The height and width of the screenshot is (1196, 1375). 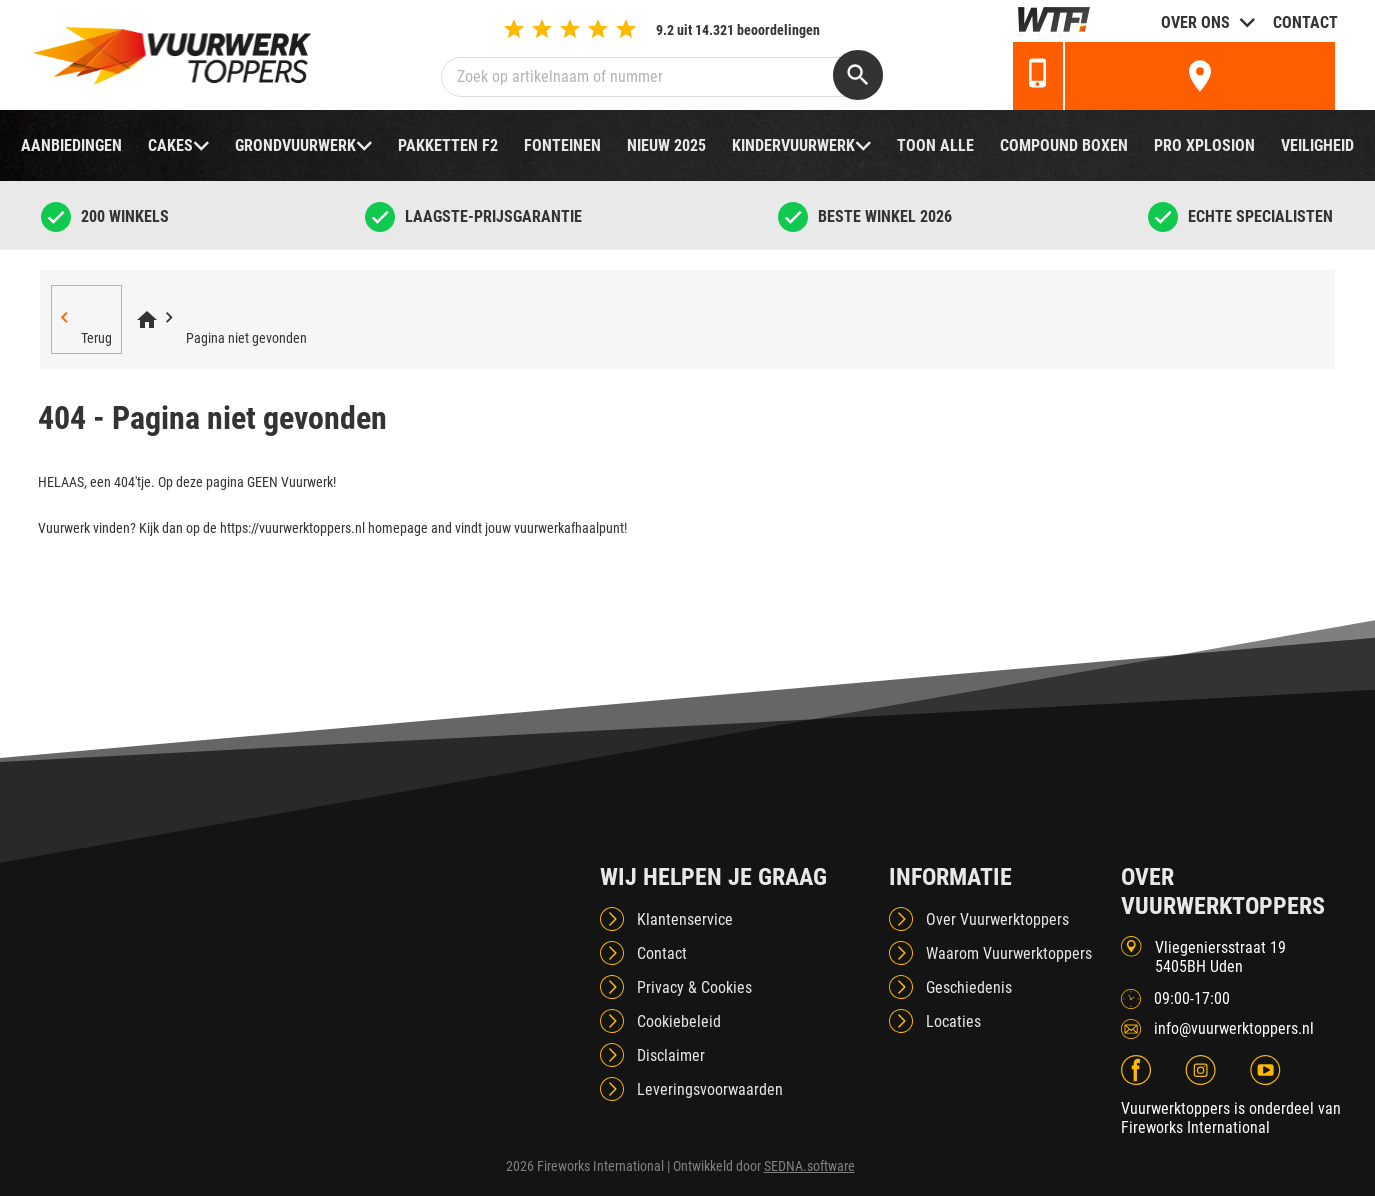 What do you see at coordinates (935, 145) in the screenshot?
I see `TOON ALLE` at bounding box center [935, 145].